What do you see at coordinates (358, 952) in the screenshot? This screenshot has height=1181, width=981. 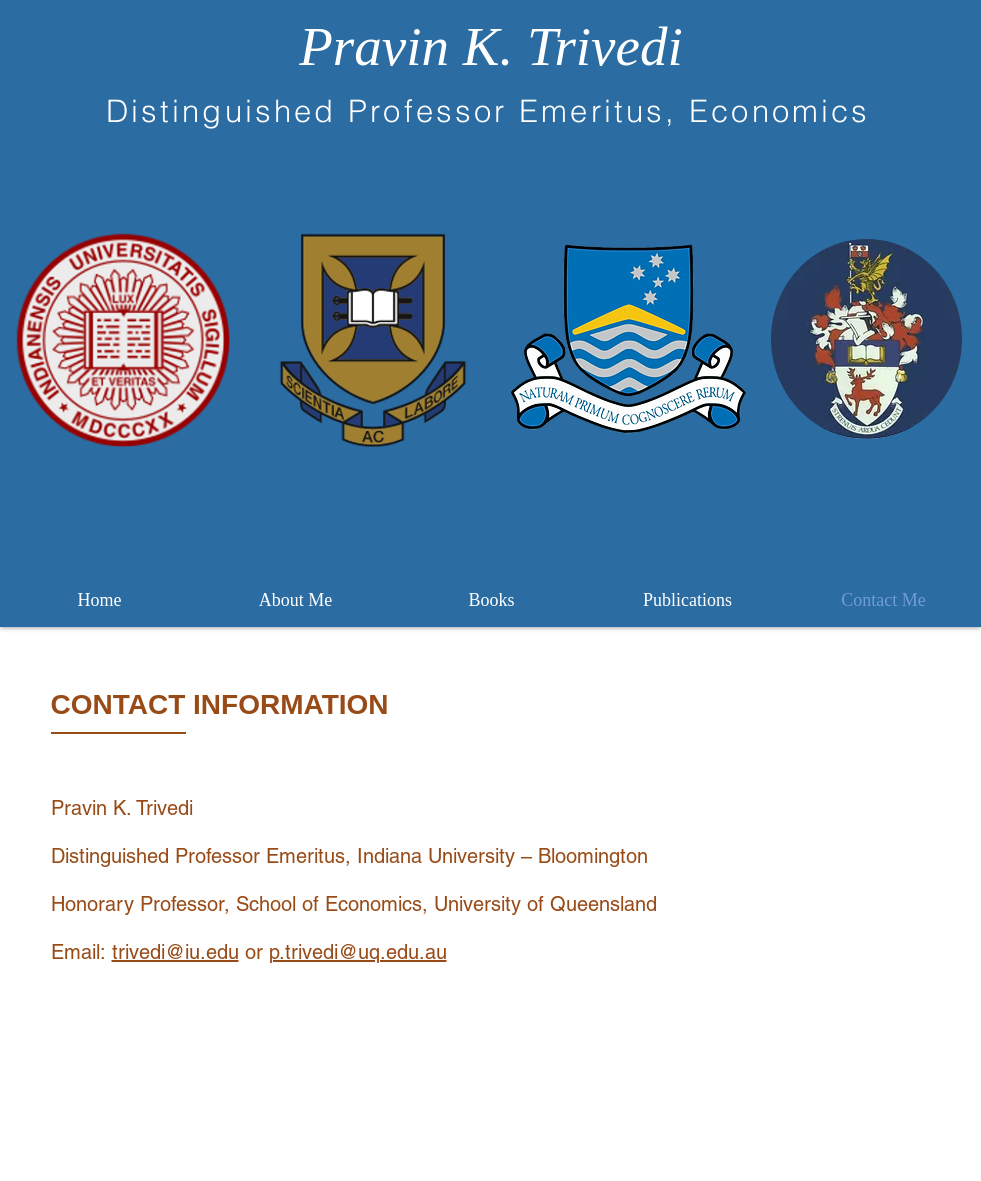 I see `p.trivedi@uq.edu.au` at bounding box center [358, 952].